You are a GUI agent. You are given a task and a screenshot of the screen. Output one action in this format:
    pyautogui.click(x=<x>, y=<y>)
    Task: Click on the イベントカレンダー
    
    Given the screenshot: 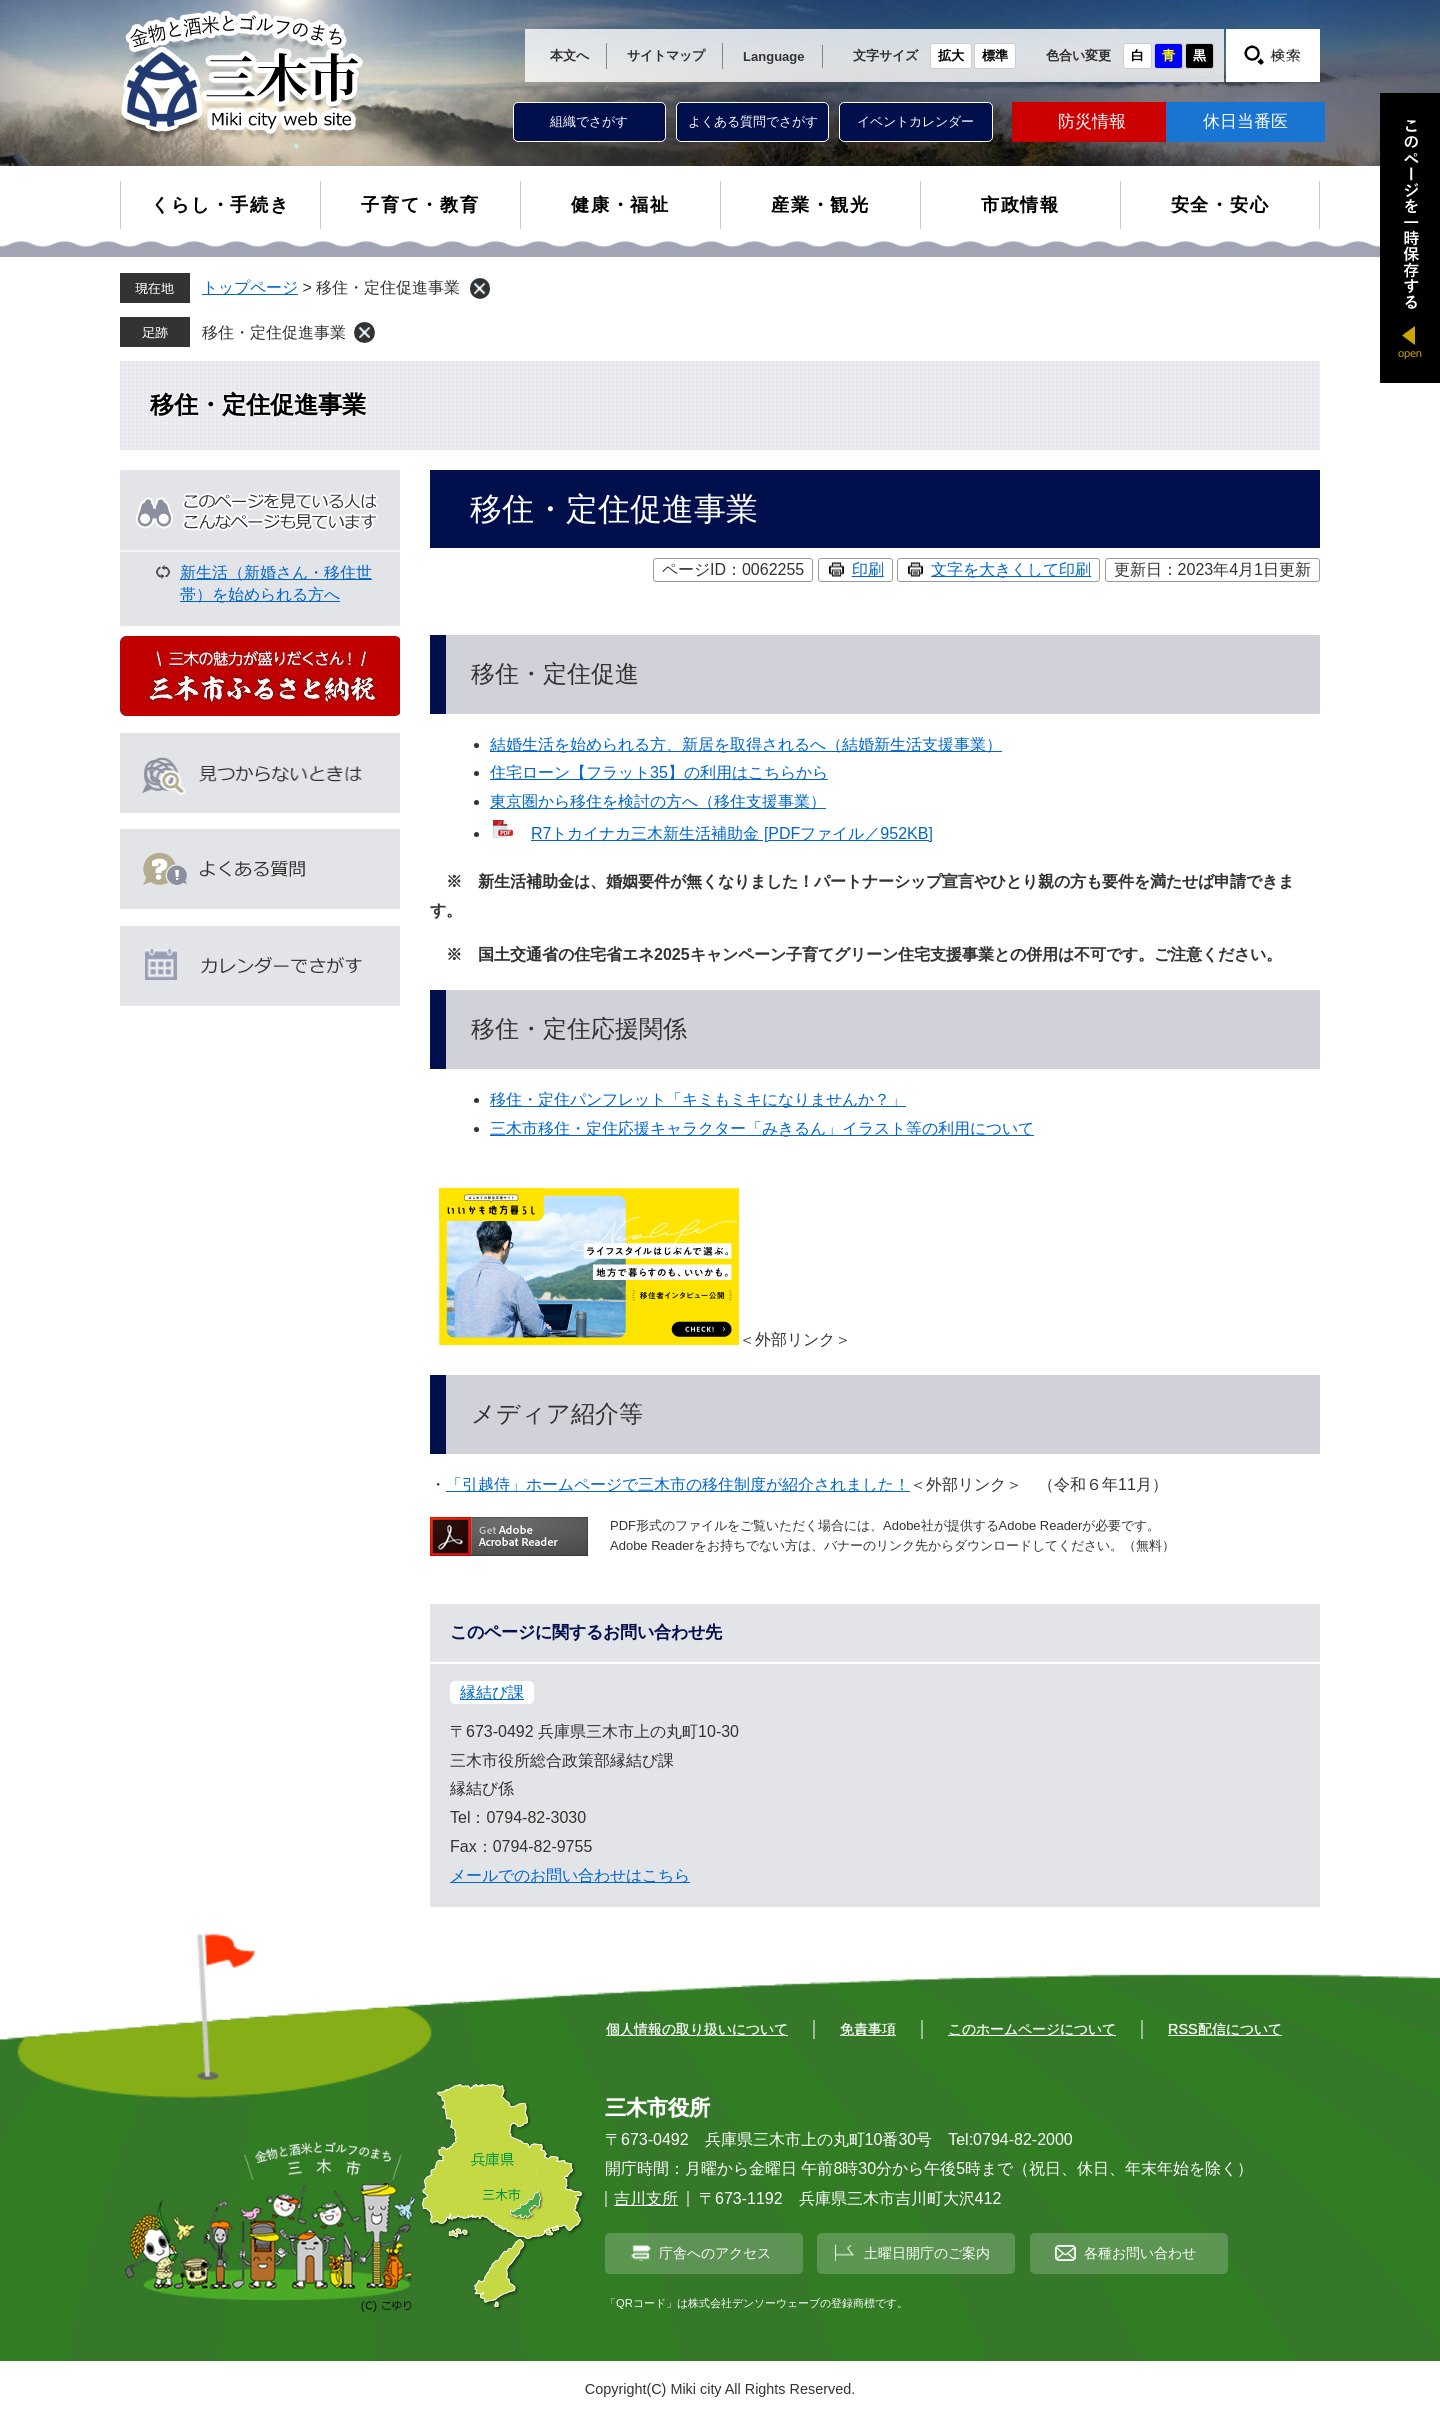 What is the action you would take?
    pyautogui.click(x=915, y=121)
    